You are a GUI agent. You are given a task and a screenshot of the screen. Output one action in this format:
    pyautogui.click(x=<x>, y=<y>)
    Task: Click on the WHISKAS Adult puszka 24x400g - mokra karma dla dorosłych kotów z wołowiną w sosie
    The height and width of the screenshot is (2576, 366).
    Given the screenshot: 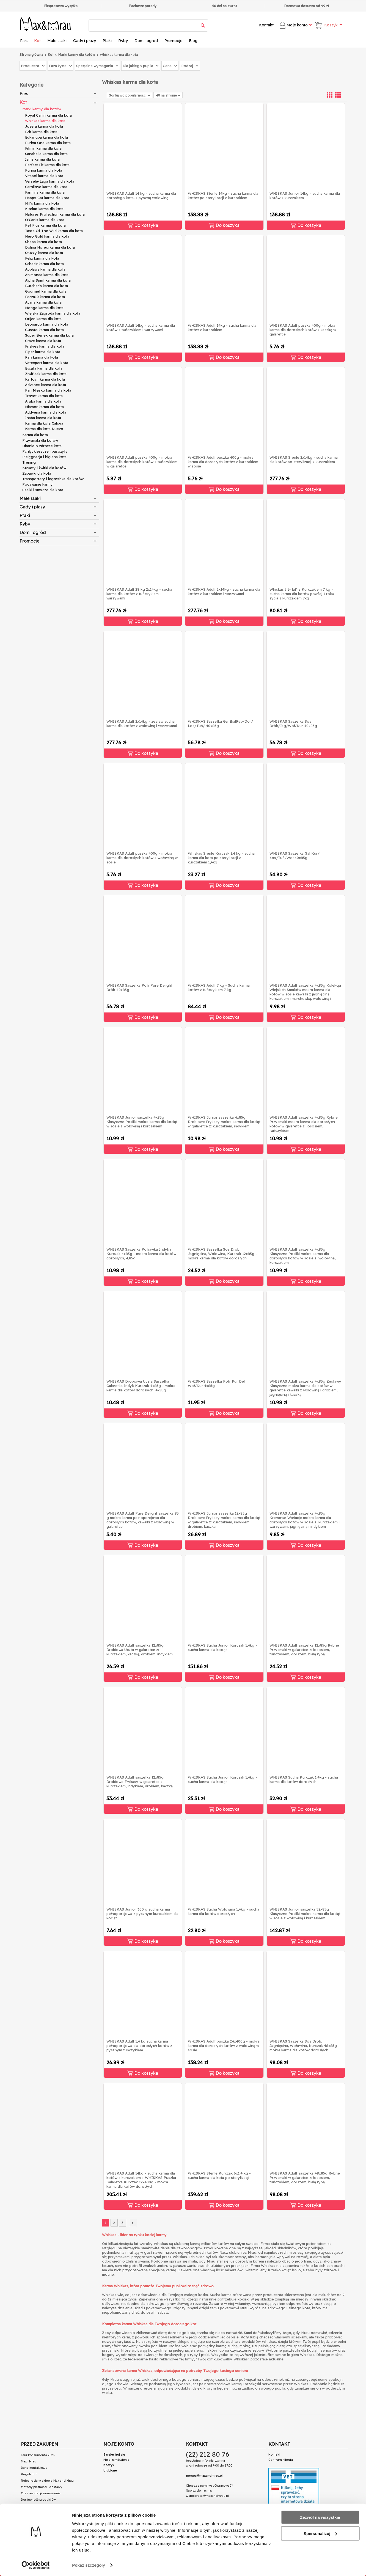 What is the action you would take?
    pyautogui.click(x=224, y=2045)
    